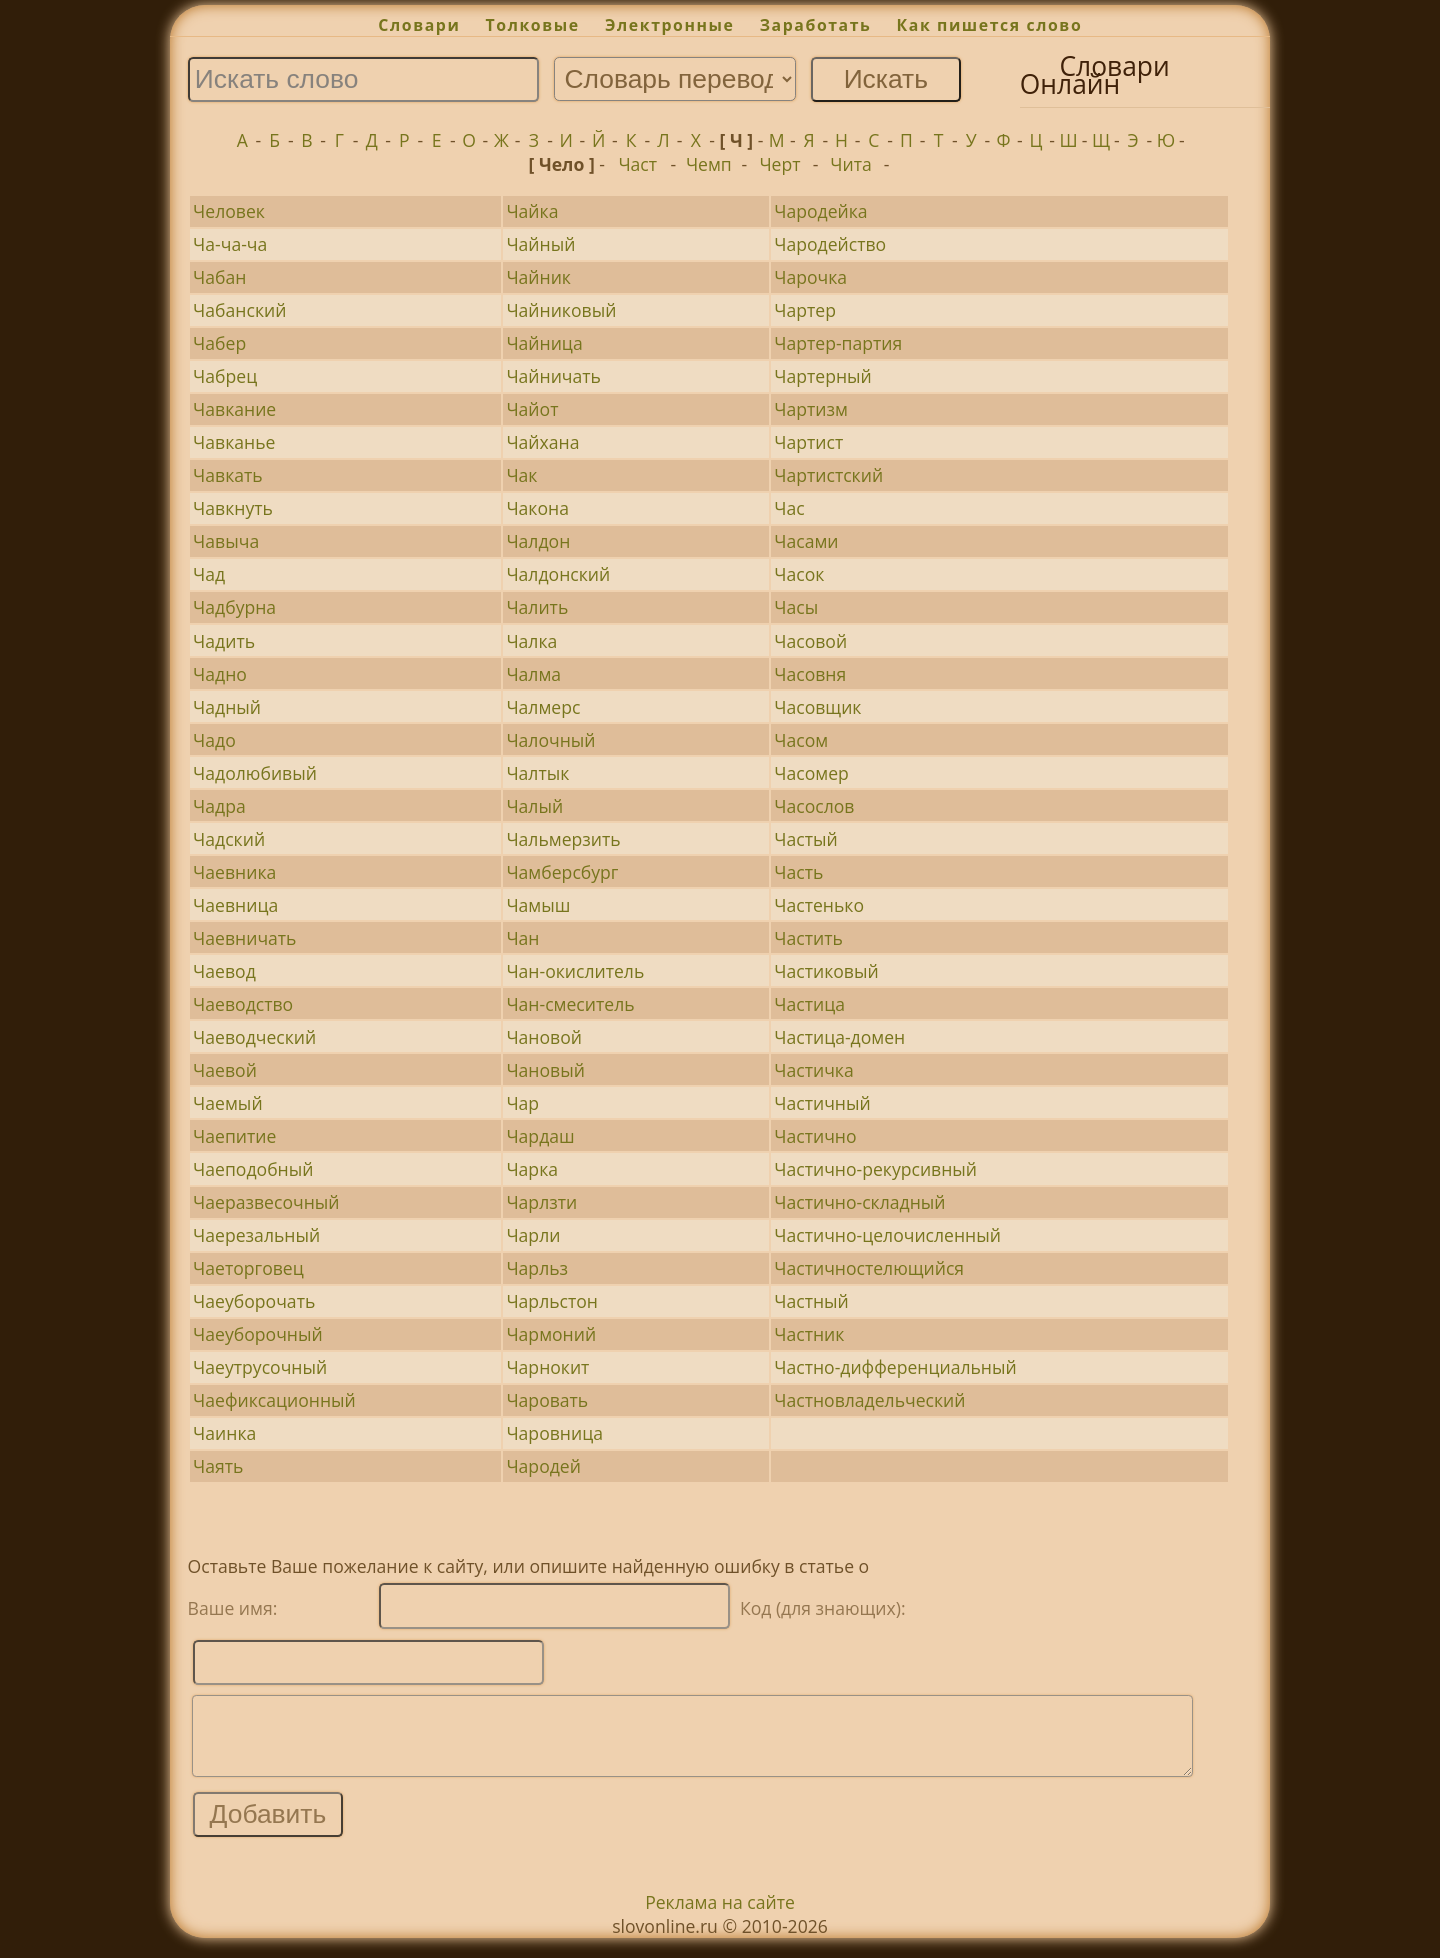 This screenshot has width=1440, height=1958. I want to click on Чарли, so click(533, 1235).